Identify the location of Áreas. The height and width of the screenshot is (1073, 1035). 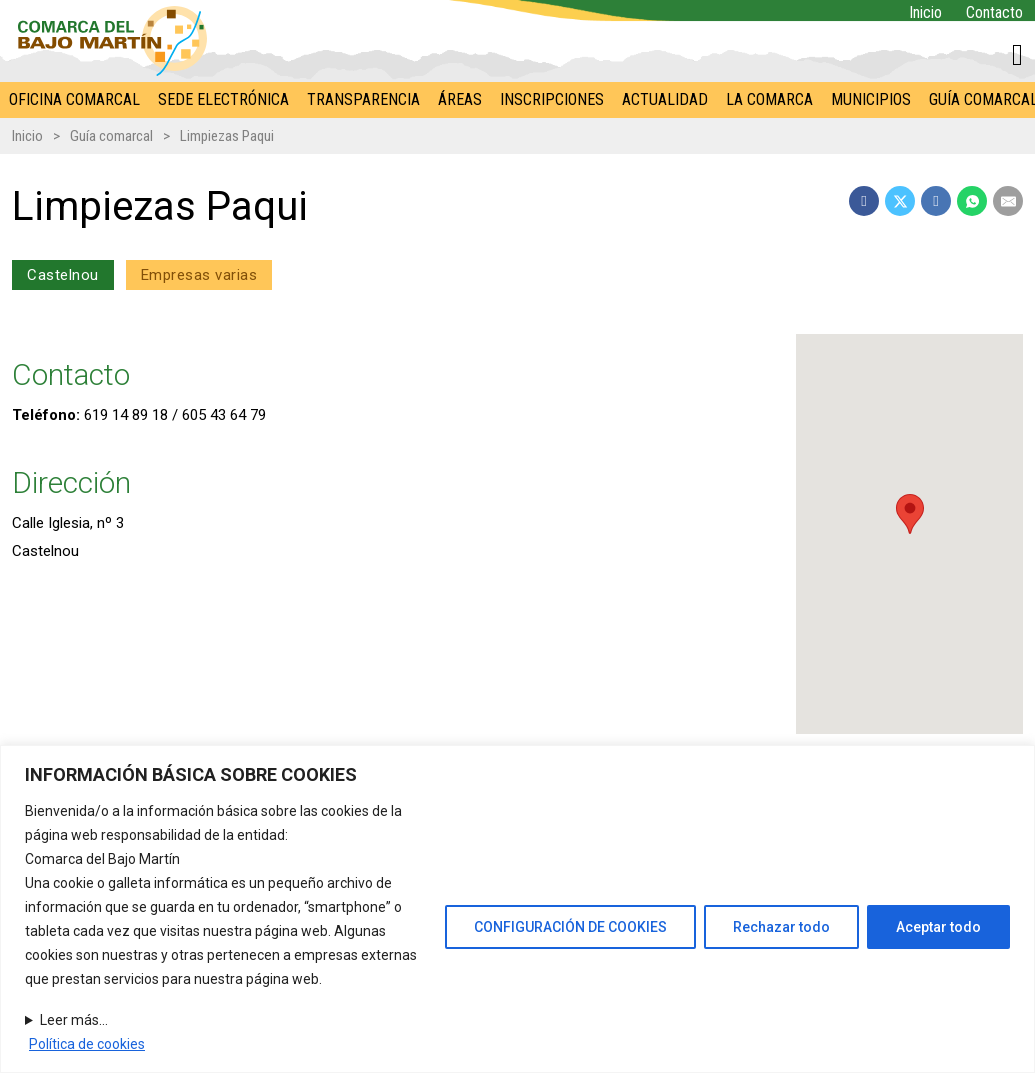
(460, 99).